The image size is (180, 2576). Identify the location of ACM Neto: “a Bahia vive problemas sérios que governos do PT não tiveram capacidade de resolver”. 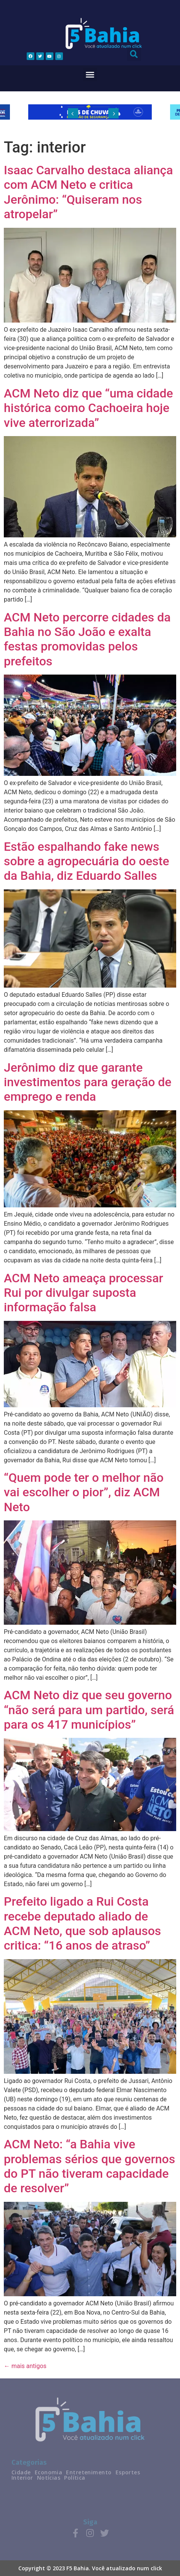
(89, 2166).